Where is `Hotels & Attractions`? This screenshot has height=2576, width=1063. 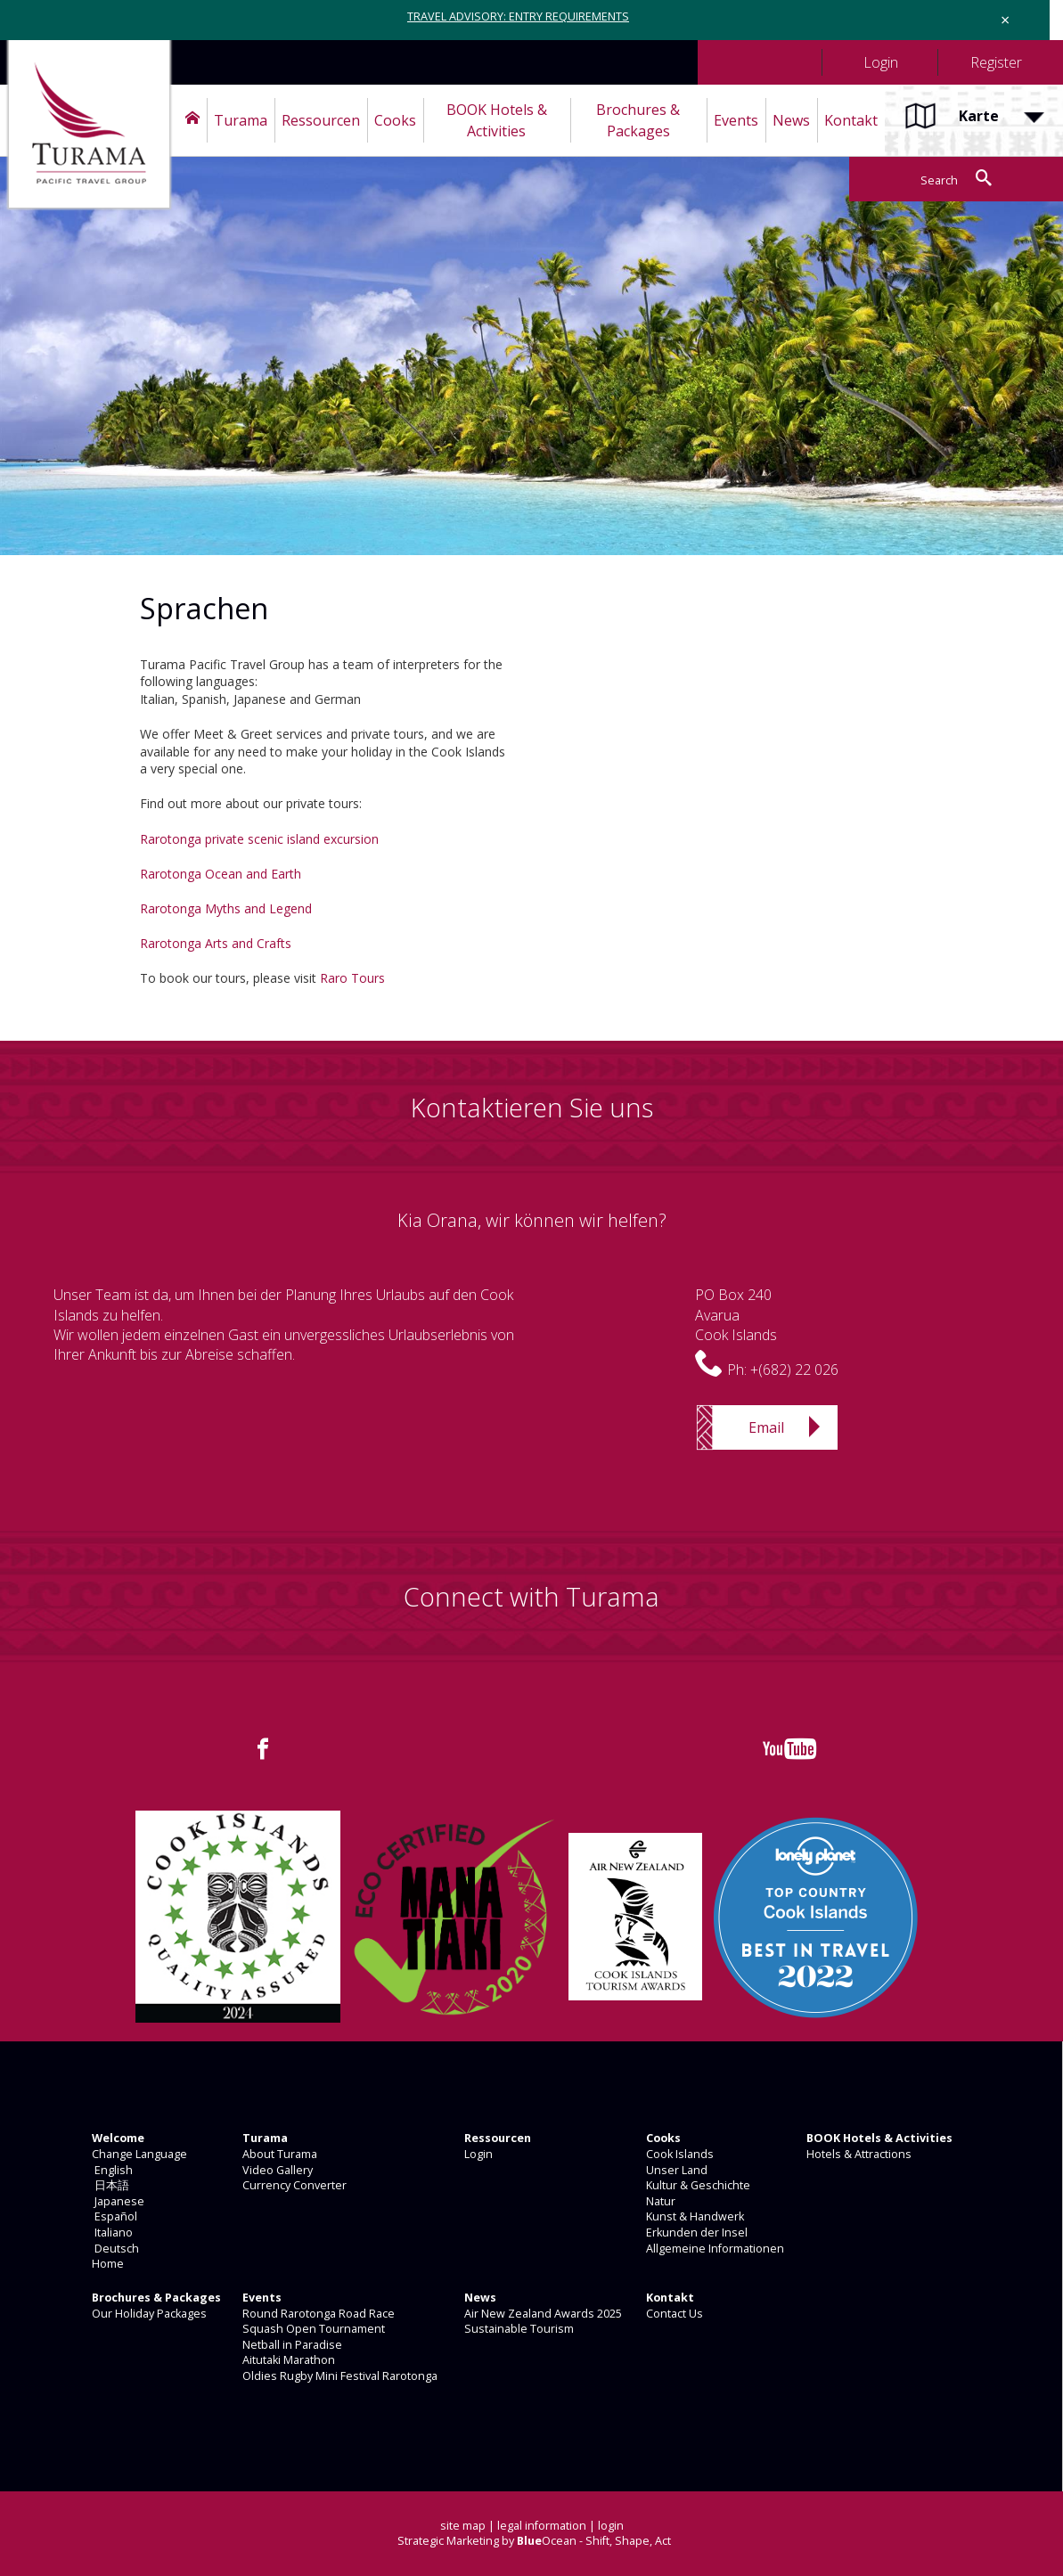
Hotels & Attractions is located at coordinates (858, 2154).